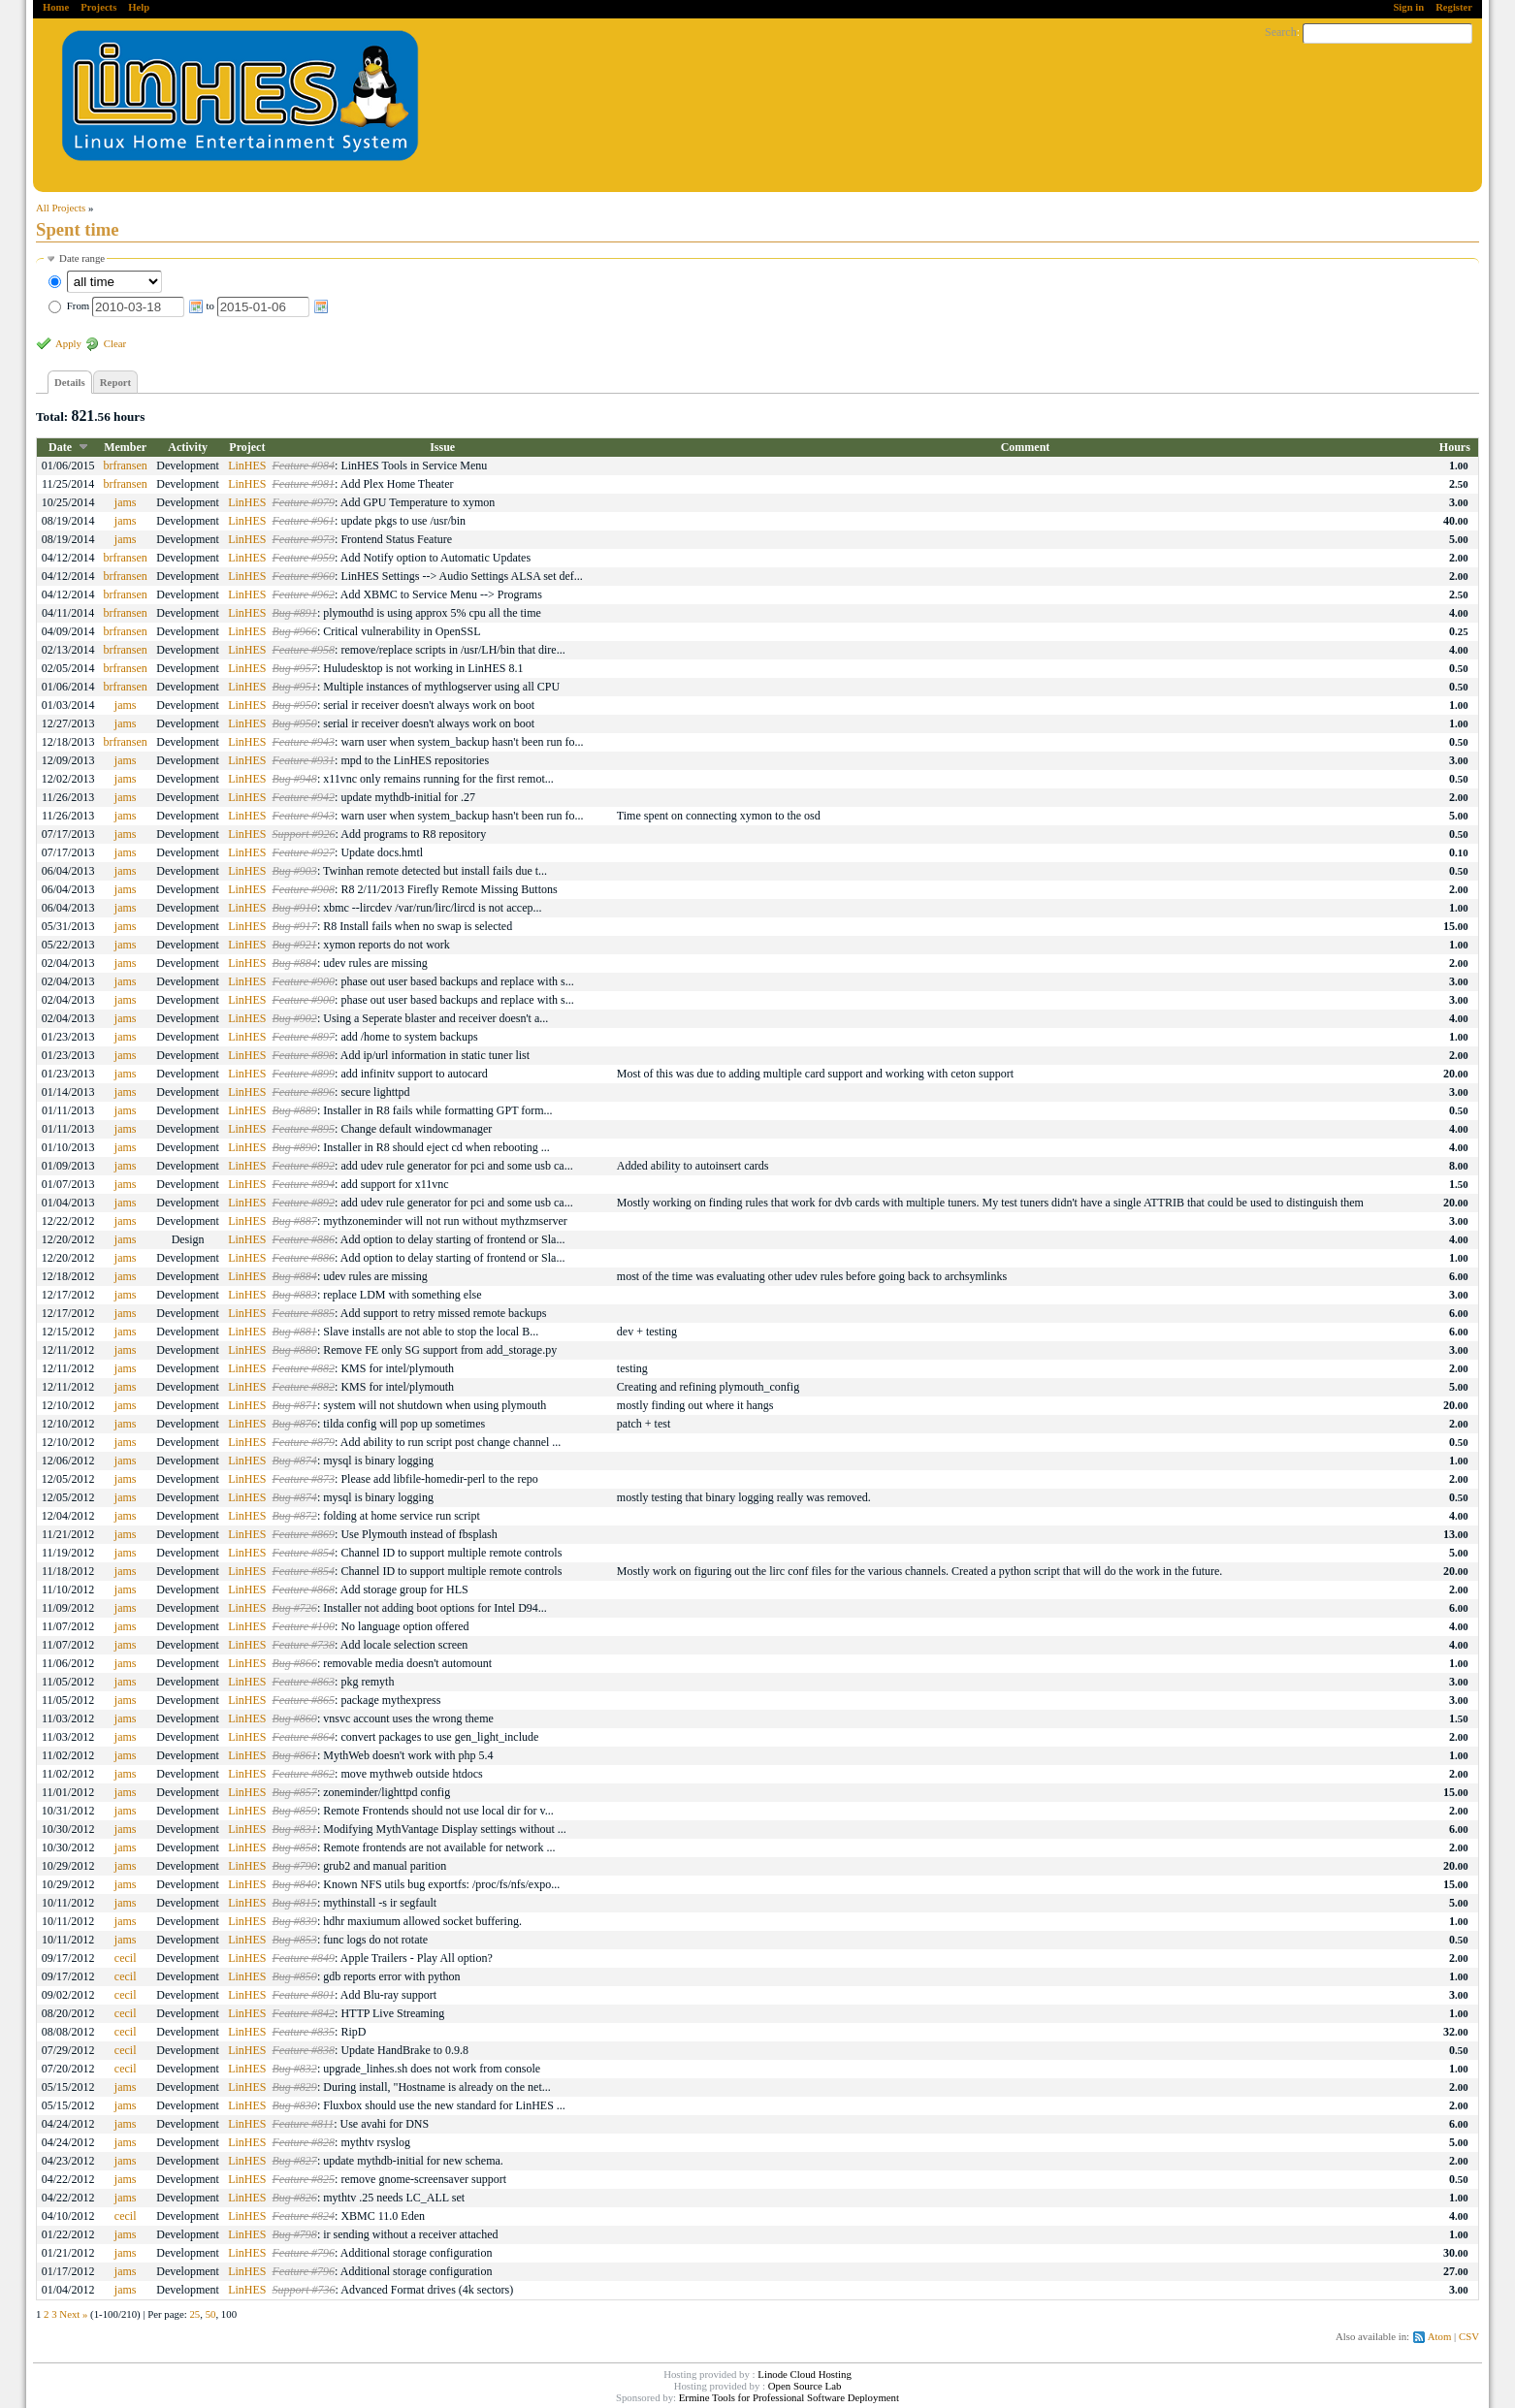 This screenshot has width=1515, height=2408. I want to click on Feature #942, so click(304, 797).